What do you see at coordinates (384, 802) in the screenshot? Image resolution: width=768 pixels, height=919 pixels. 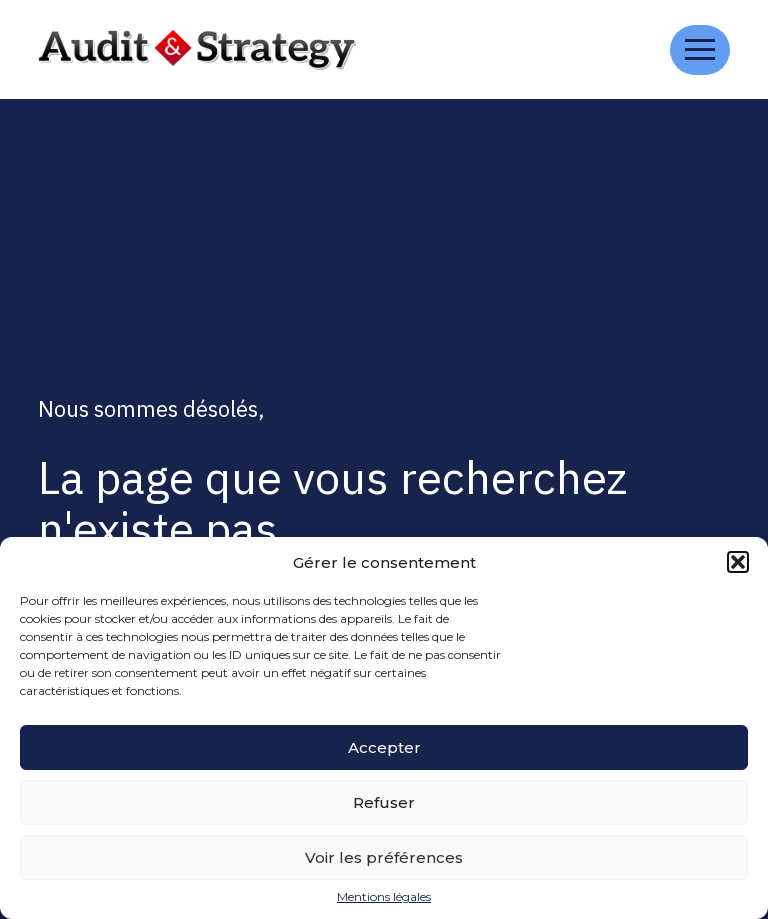 I see `Refuser` at bounding box center [384, 802].